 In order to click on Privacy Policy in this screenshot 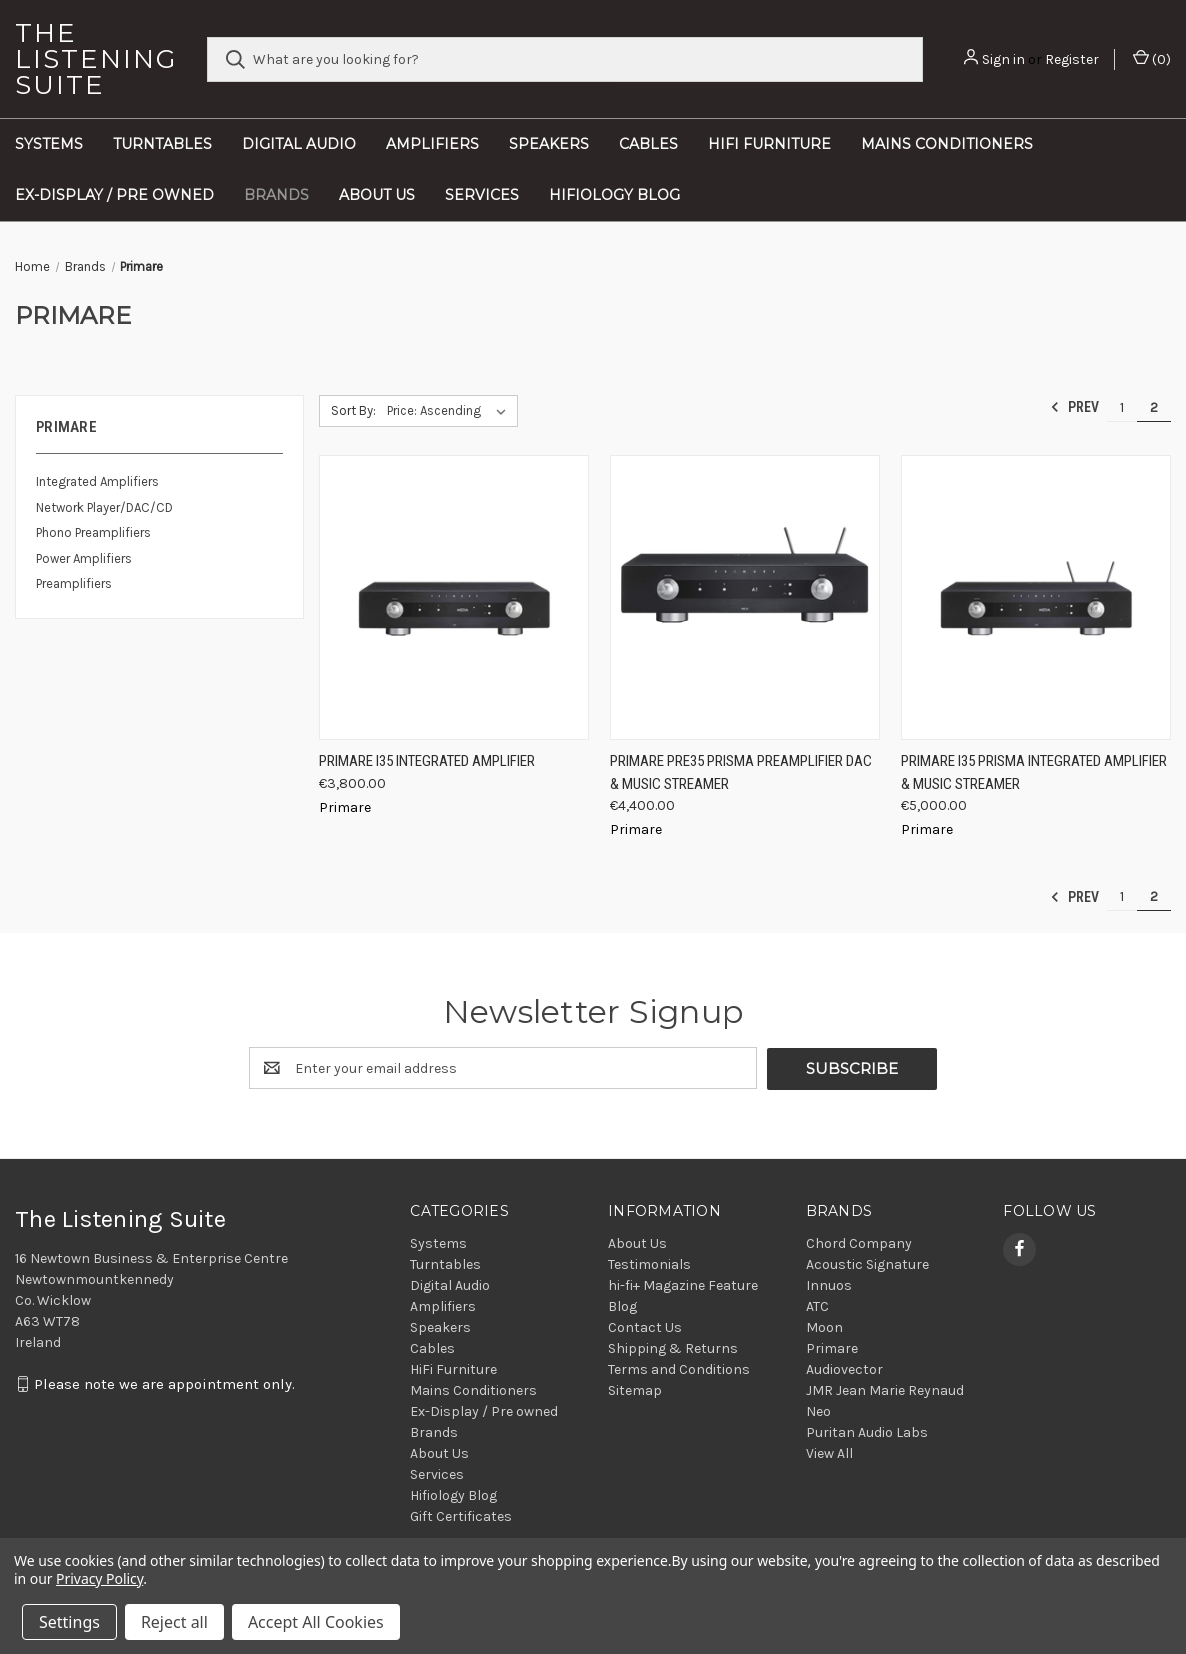, I will do `click(99, 1578)`.